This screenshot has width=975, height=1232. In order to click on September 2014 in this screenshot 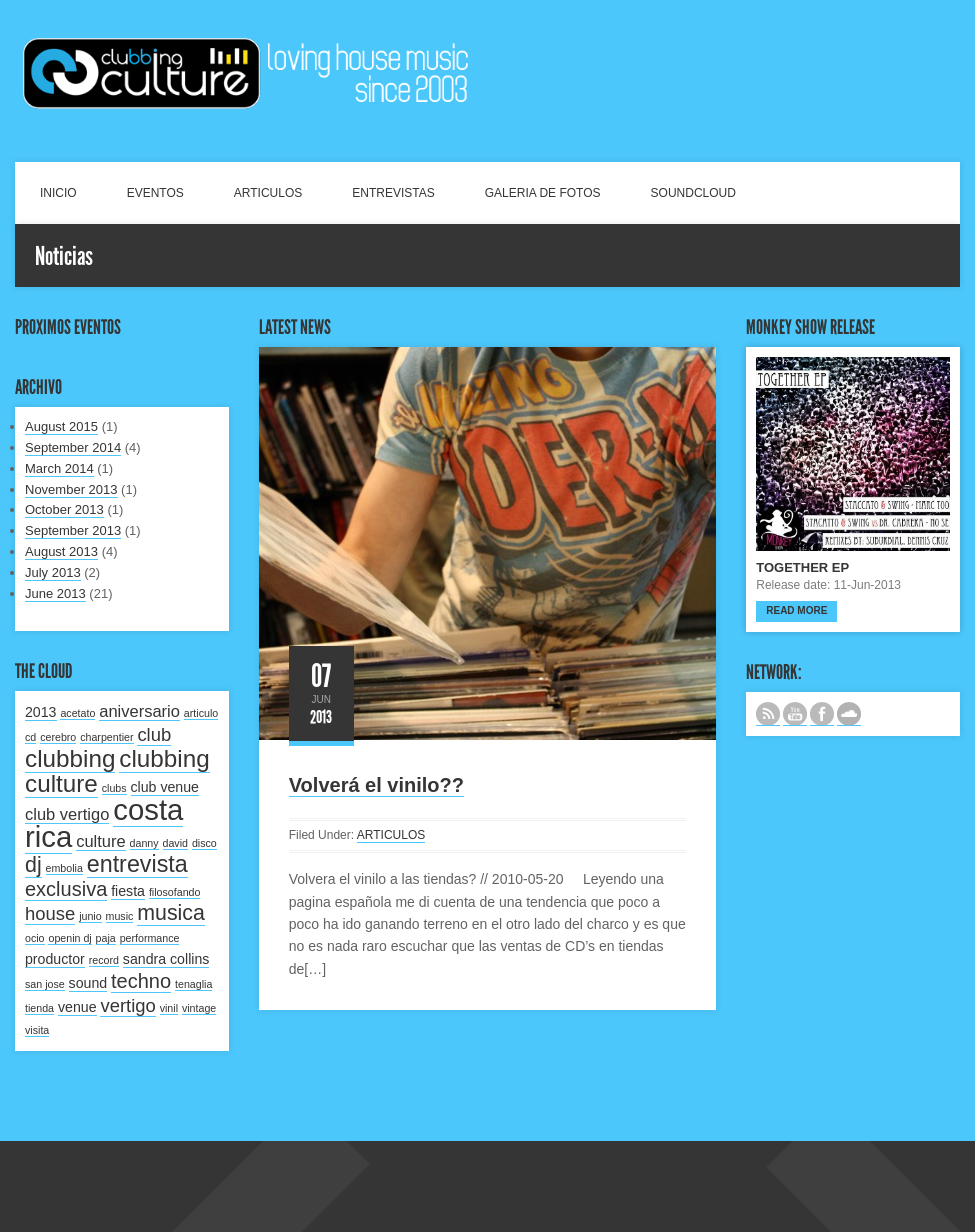, I will do `click(73, 447)`.